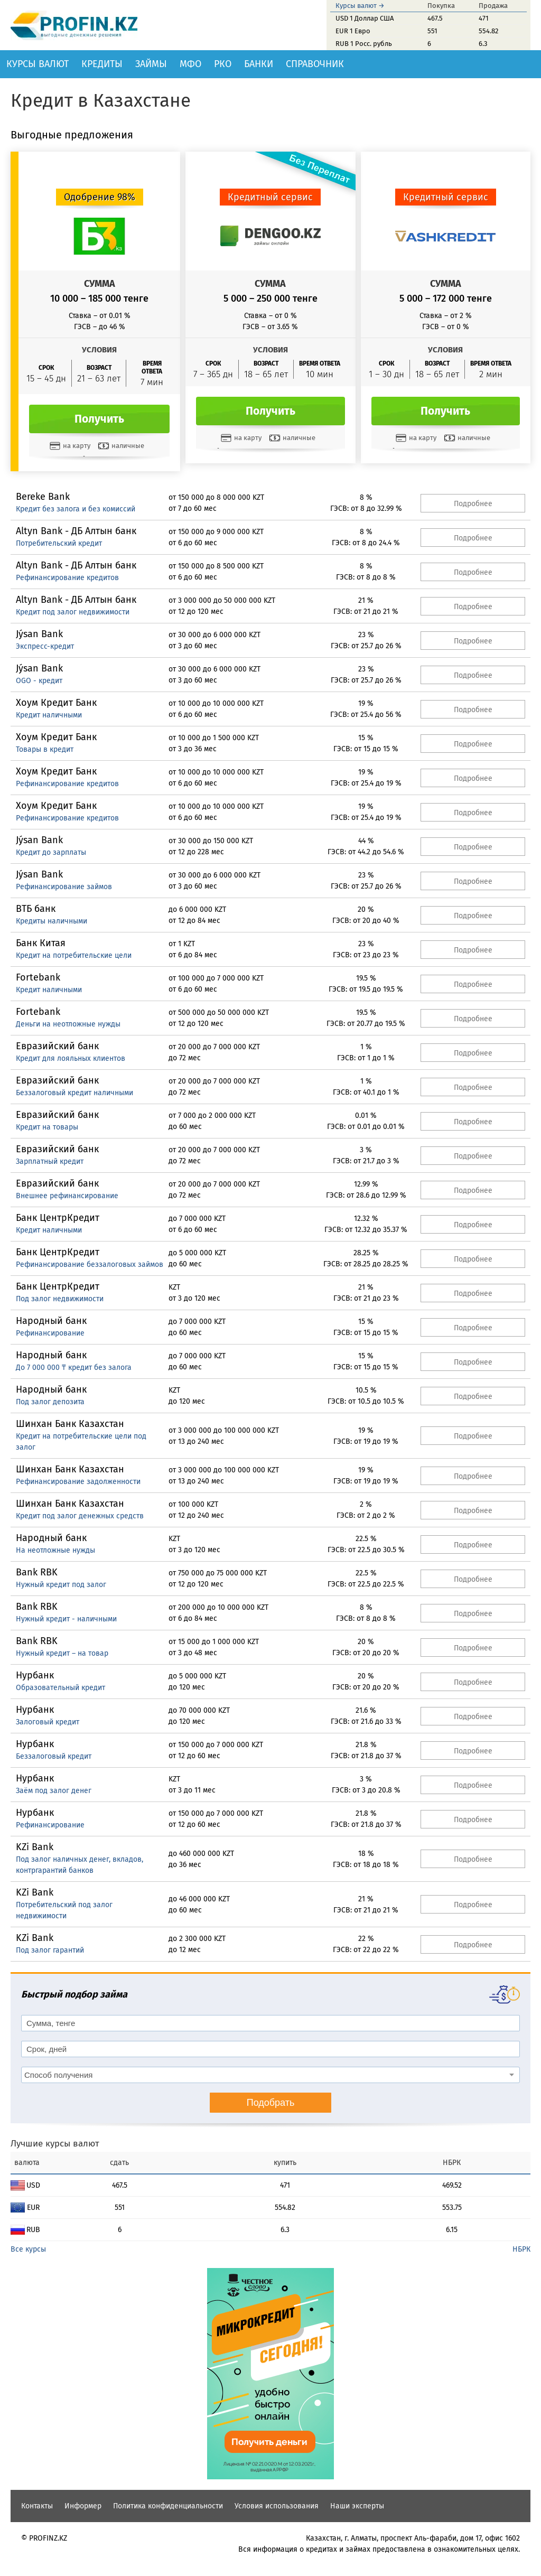 The image size is (541, 2576). I want to click on USD 1 Доллар США, so click(364, 18).